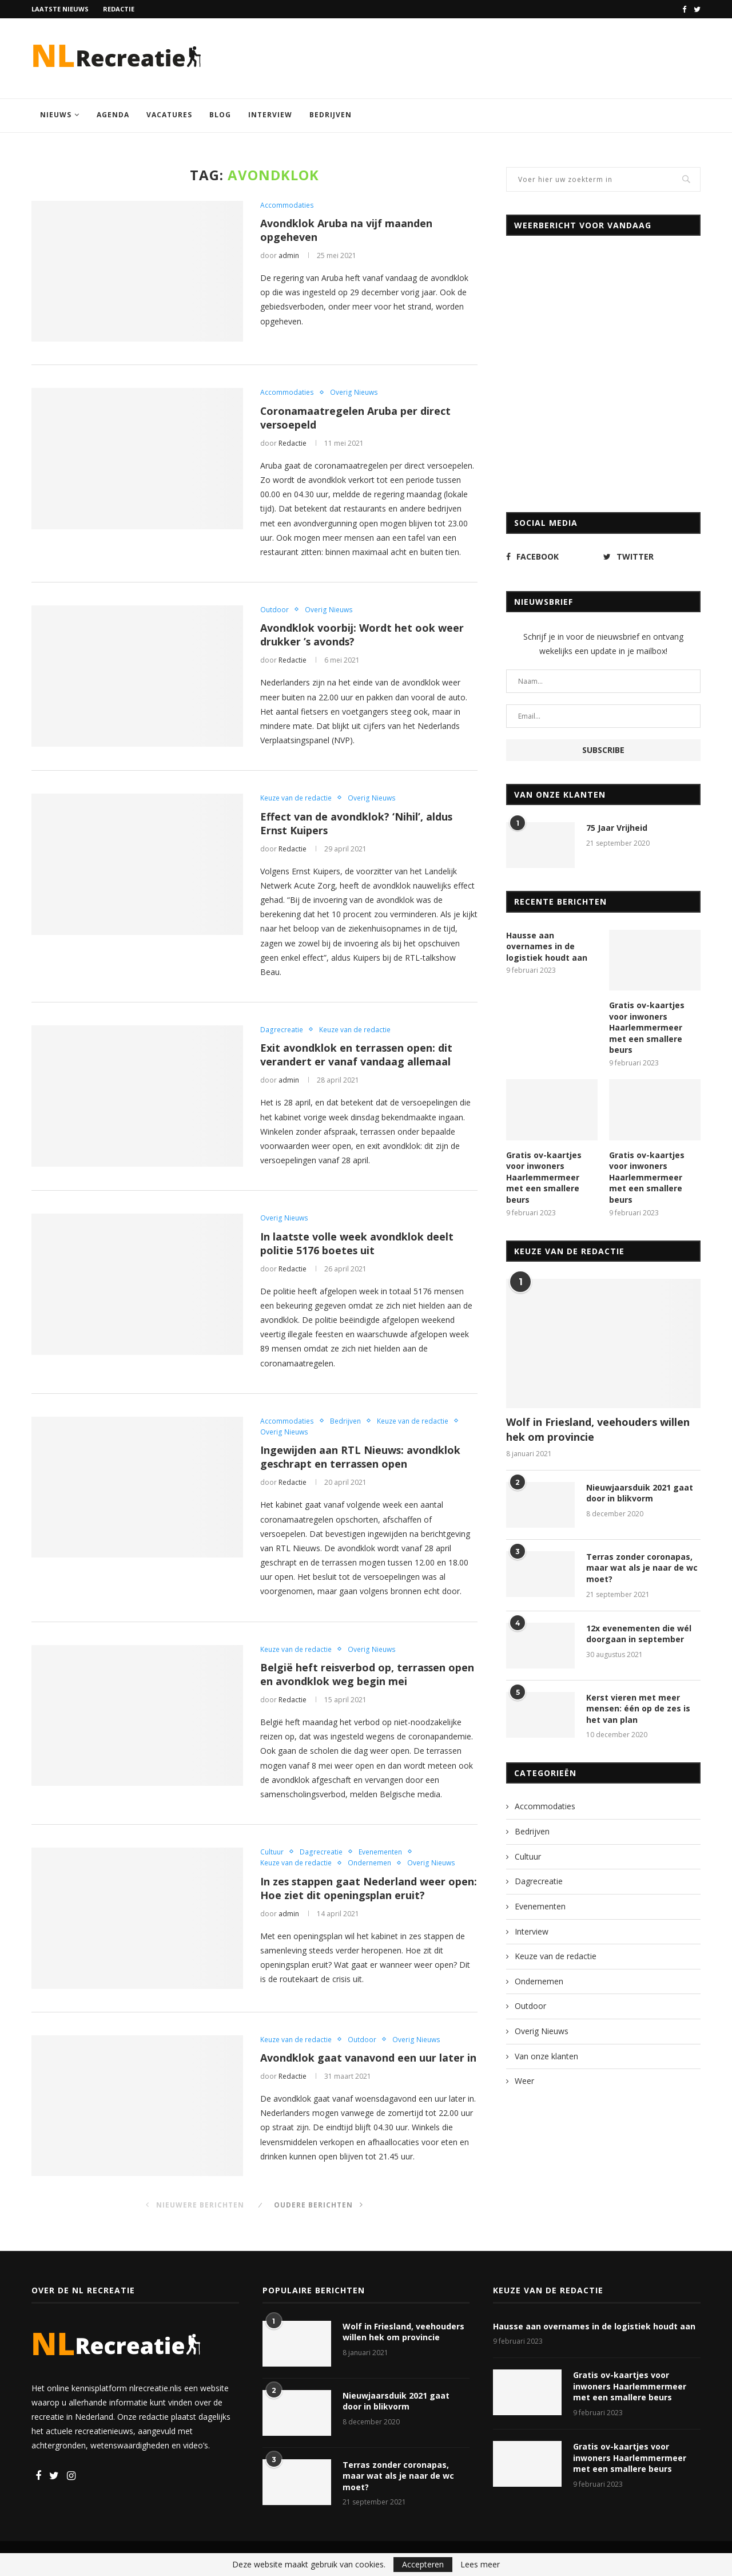 This screenshot has width=732, height=2576. What do you see at coordinates (368, 2058) in the screenshot?
I see `Avondklok gaat vanavond een uur later in` at bounding box center [368, 2058].